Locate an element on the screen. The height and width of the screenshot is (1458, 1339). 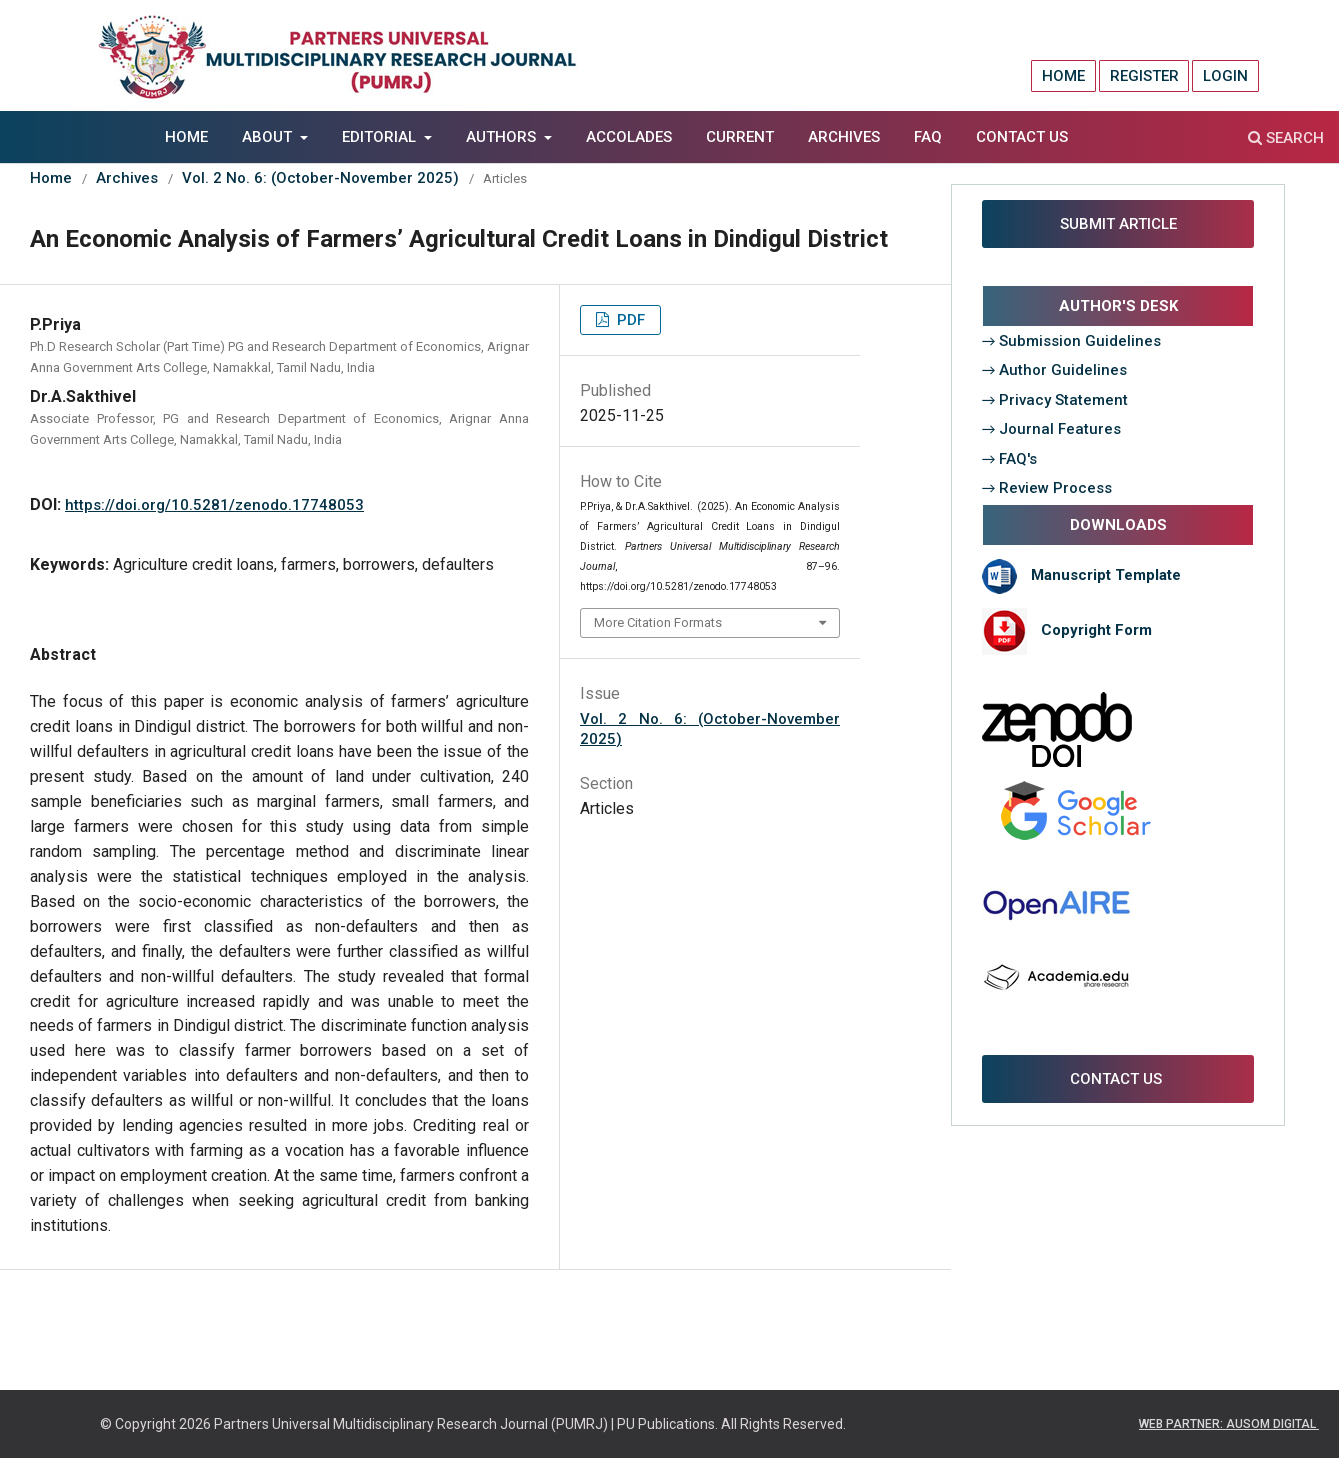
SUBMIT ARTICLE is located at coordinates (1118, 224).